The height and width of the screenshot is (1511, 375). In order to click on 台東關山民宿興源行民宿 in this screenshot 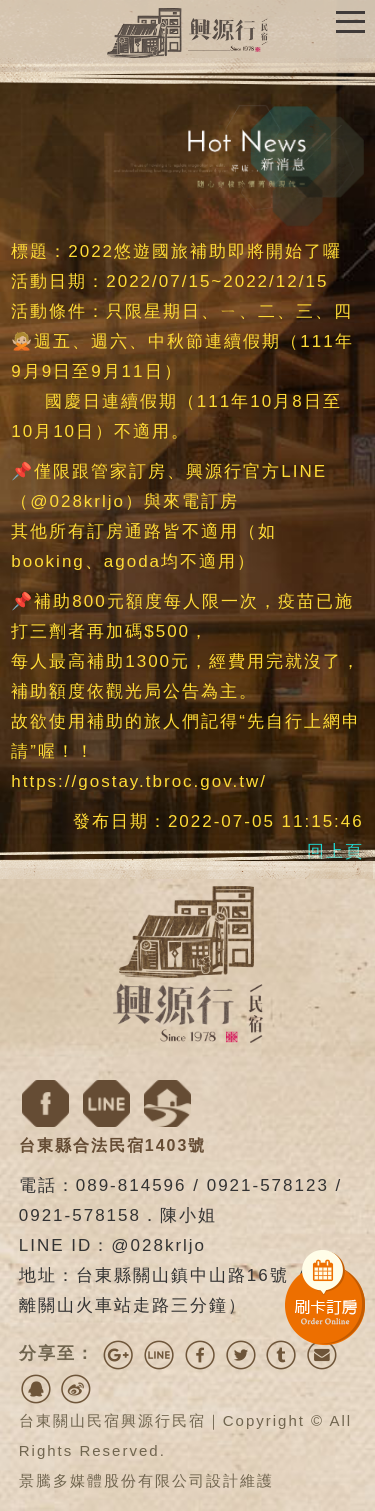, I will do `click(112, 1420)`.